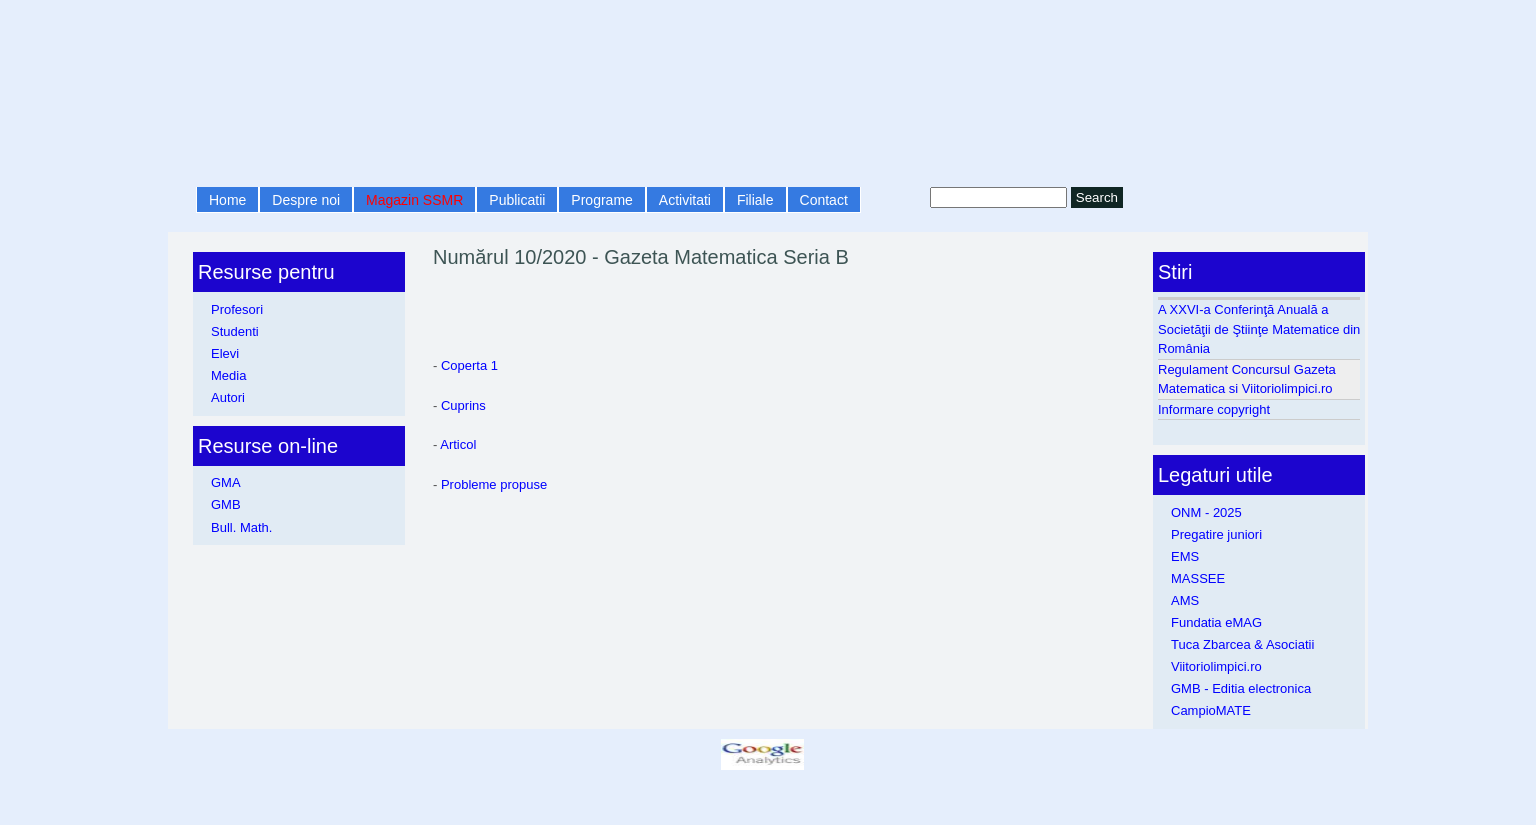  I want to click on Programe, so click(601, 200).